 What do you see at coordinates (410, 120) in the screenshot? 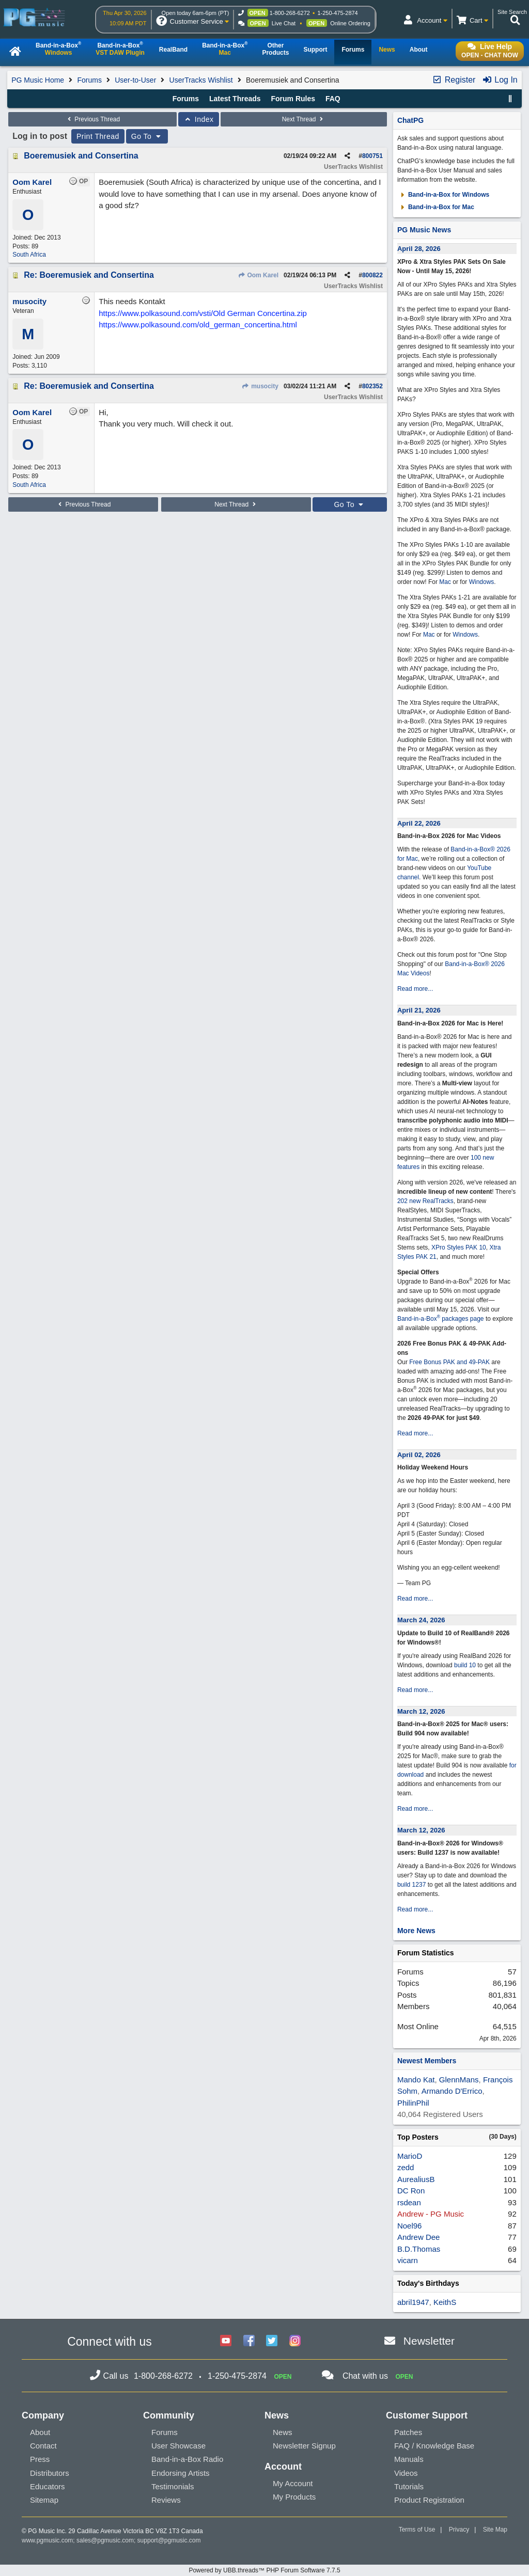
I see `ChatPG` at bounding box center [410, 120].